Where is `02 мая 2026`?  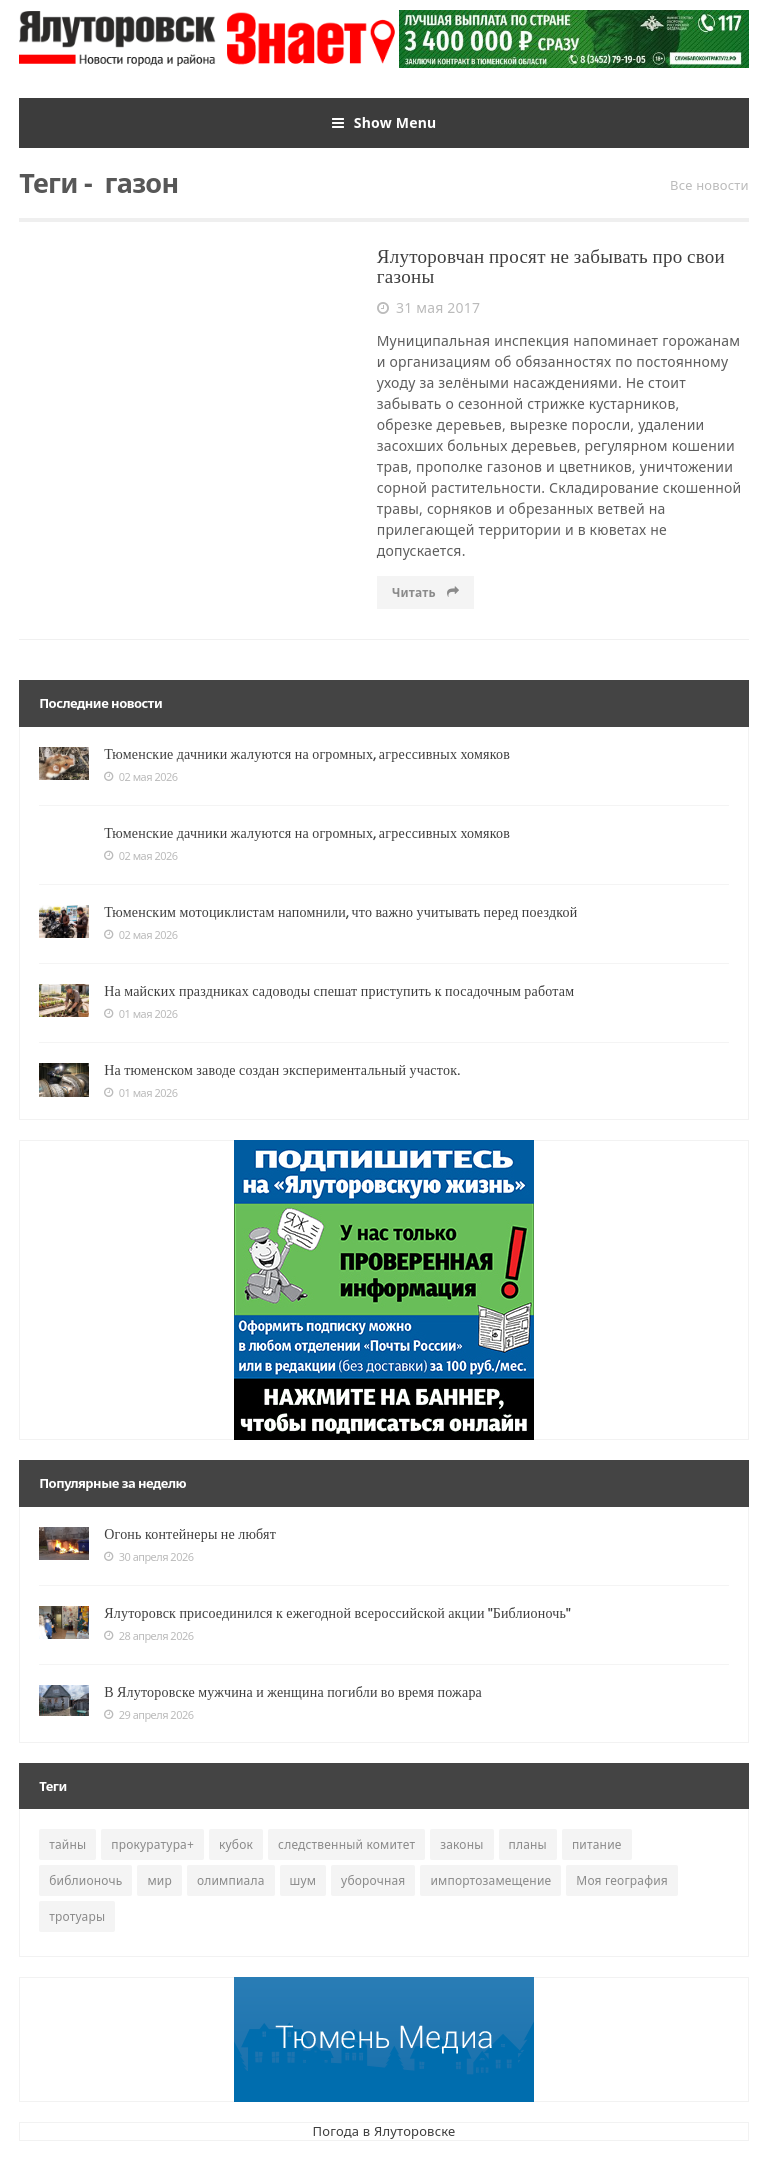 02 мая 2026 is located at coordinates (140, 777).